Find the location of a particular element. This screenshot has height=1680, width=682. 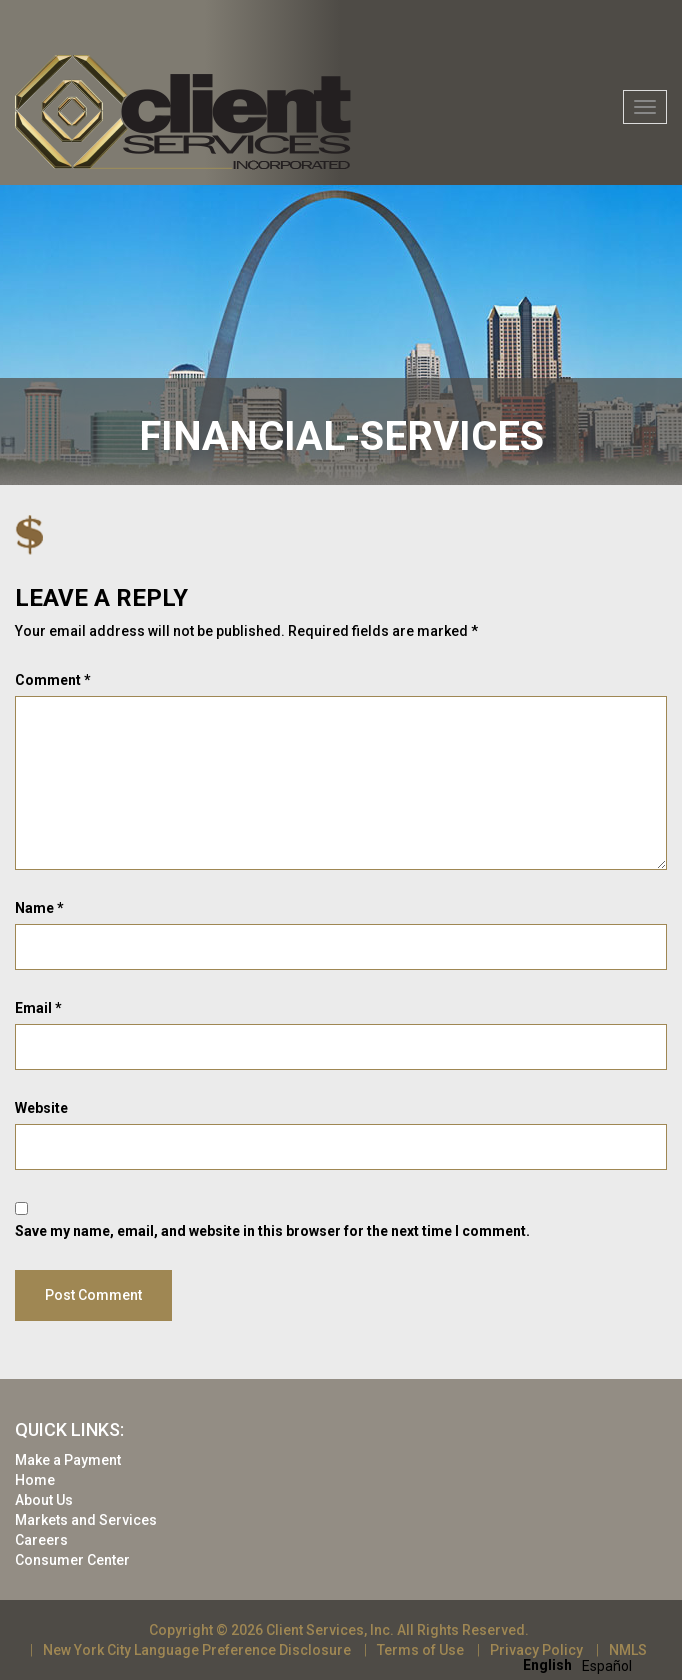

Email is located at coordinates (38, 1008).